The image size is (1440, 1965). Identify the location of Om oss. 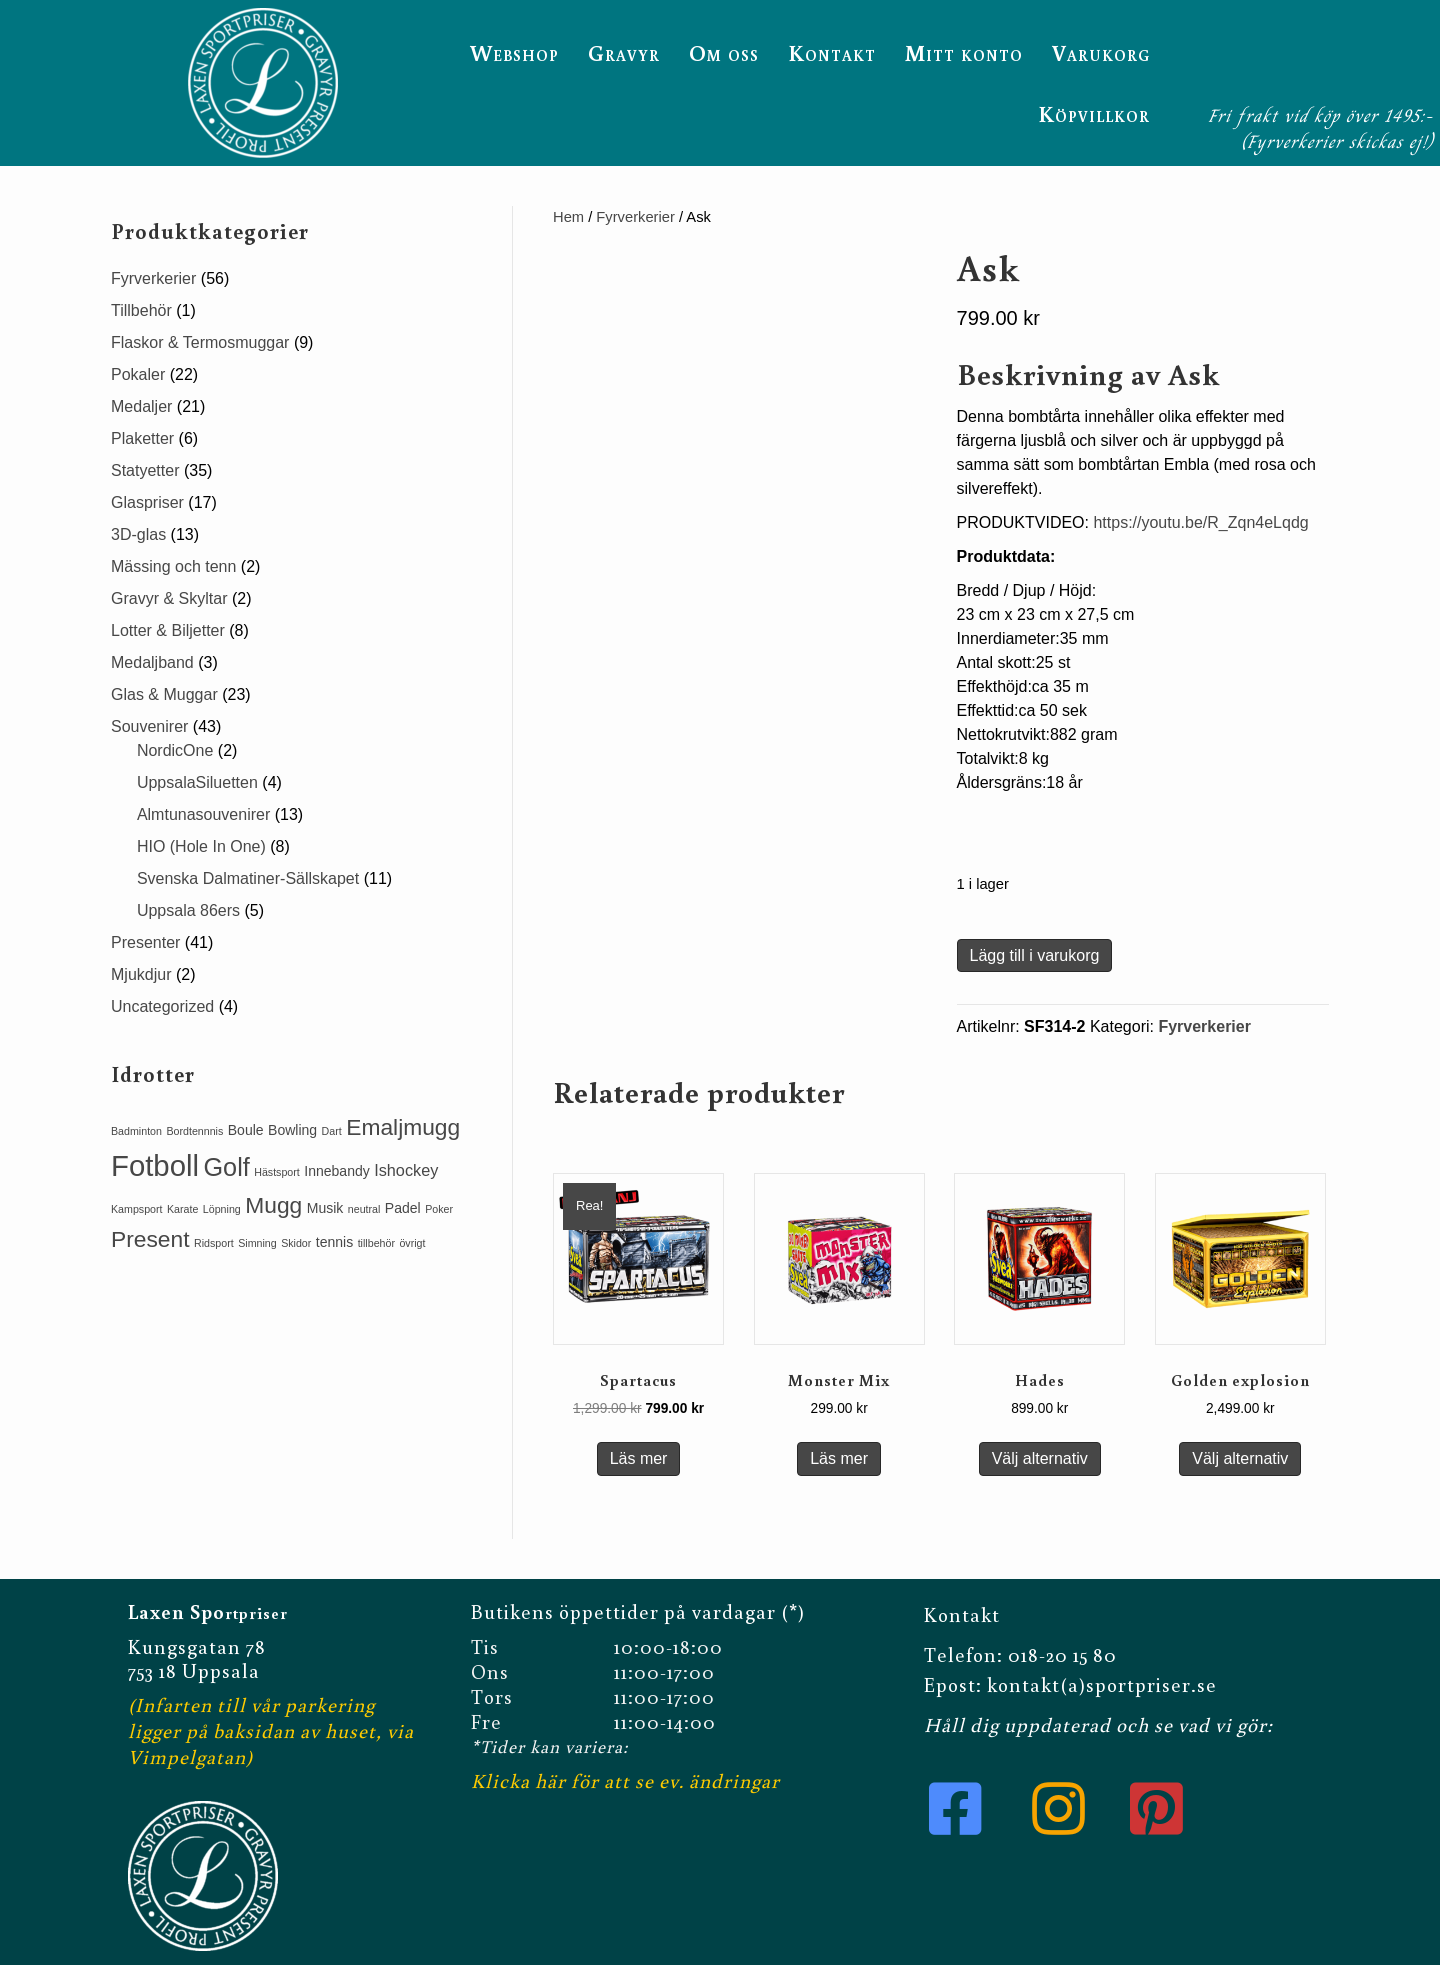
(724, 52).